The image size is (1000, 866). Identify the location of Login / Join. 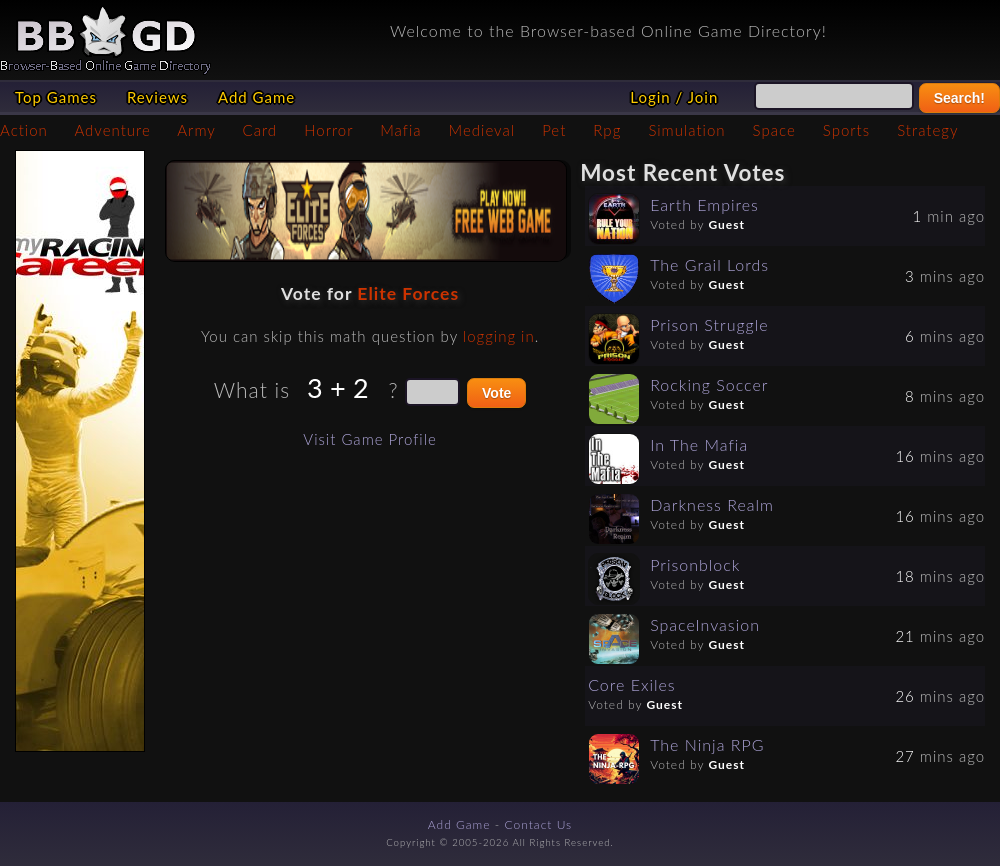
(674, 97).